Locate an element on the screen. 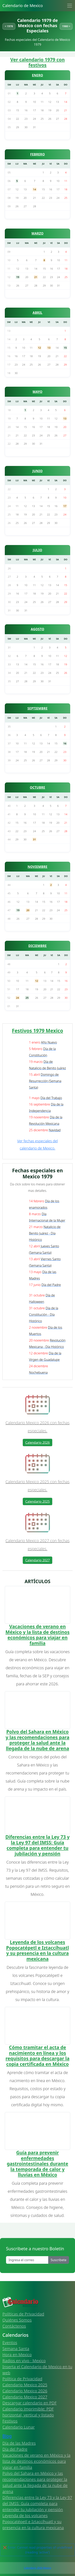 The image size is (75, 2576). Día de las Madres is located at coordinates (19, 2441).